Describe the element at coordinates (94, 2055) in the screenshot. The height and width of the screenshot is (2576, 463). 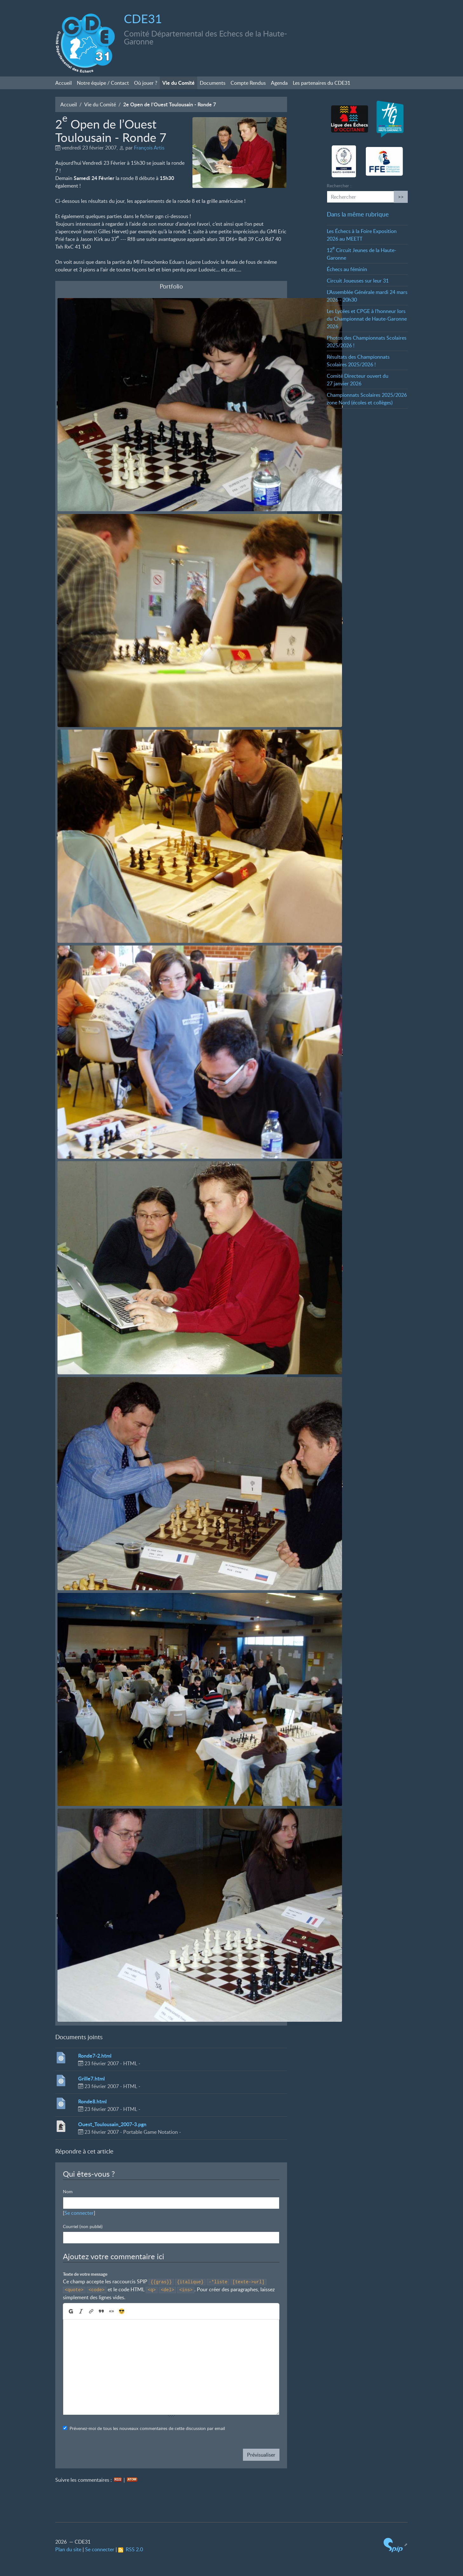
I see `Ronde7-2.html` at that location.